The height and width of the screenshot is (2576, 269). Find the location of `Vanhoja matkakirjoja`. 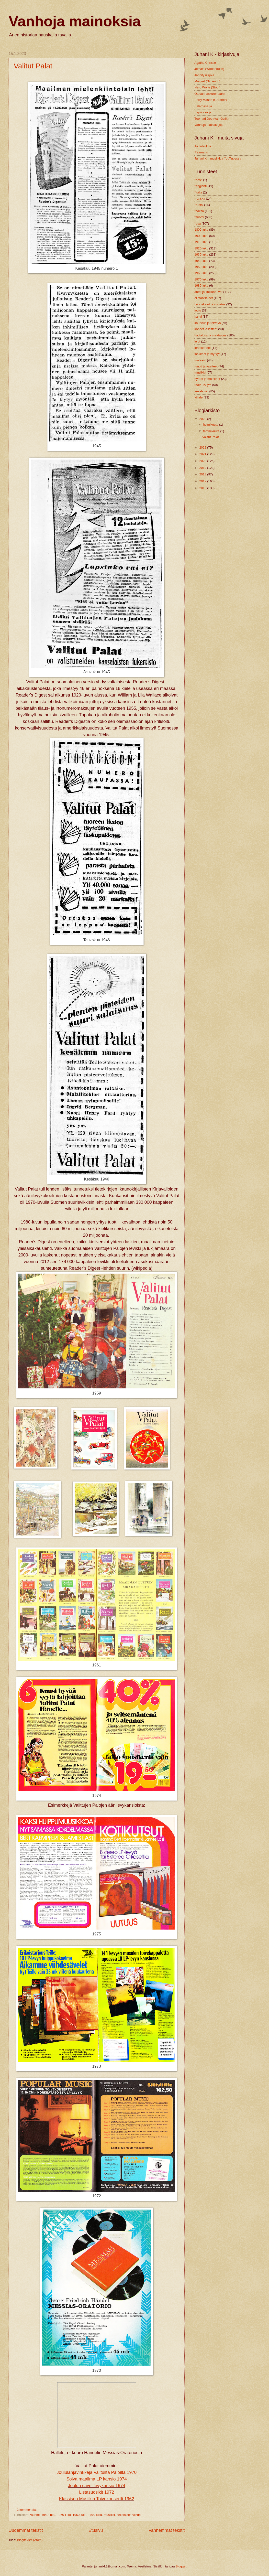

Vanhoja matkakirjoja is located at coordinates (209, 125).